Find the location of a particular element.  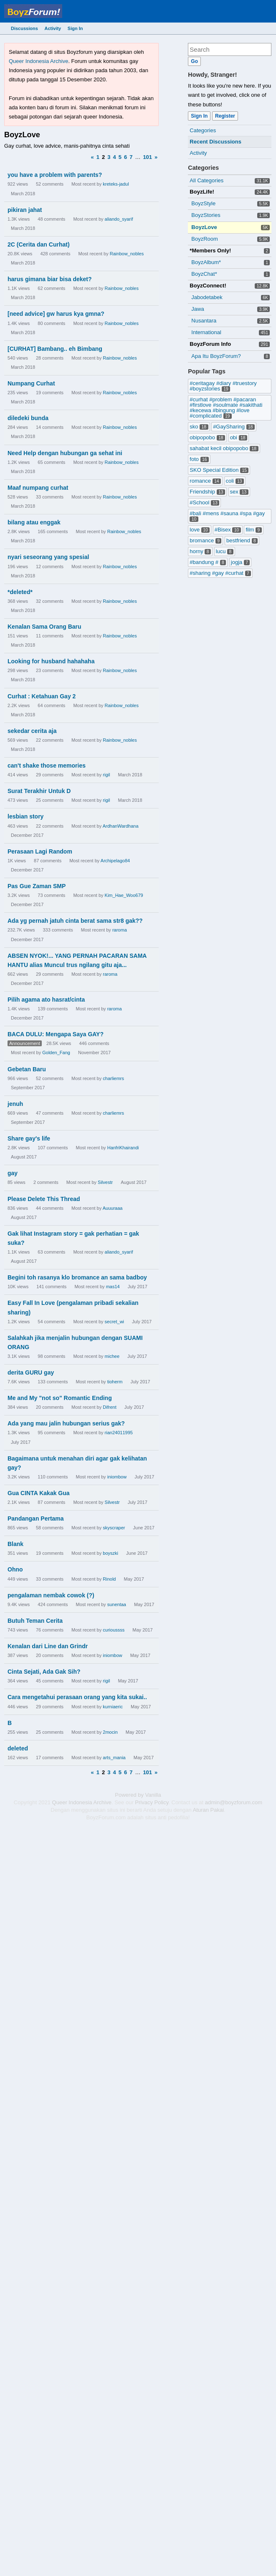

Butuh Teman Cerita is located at coordinates (35, 1620).